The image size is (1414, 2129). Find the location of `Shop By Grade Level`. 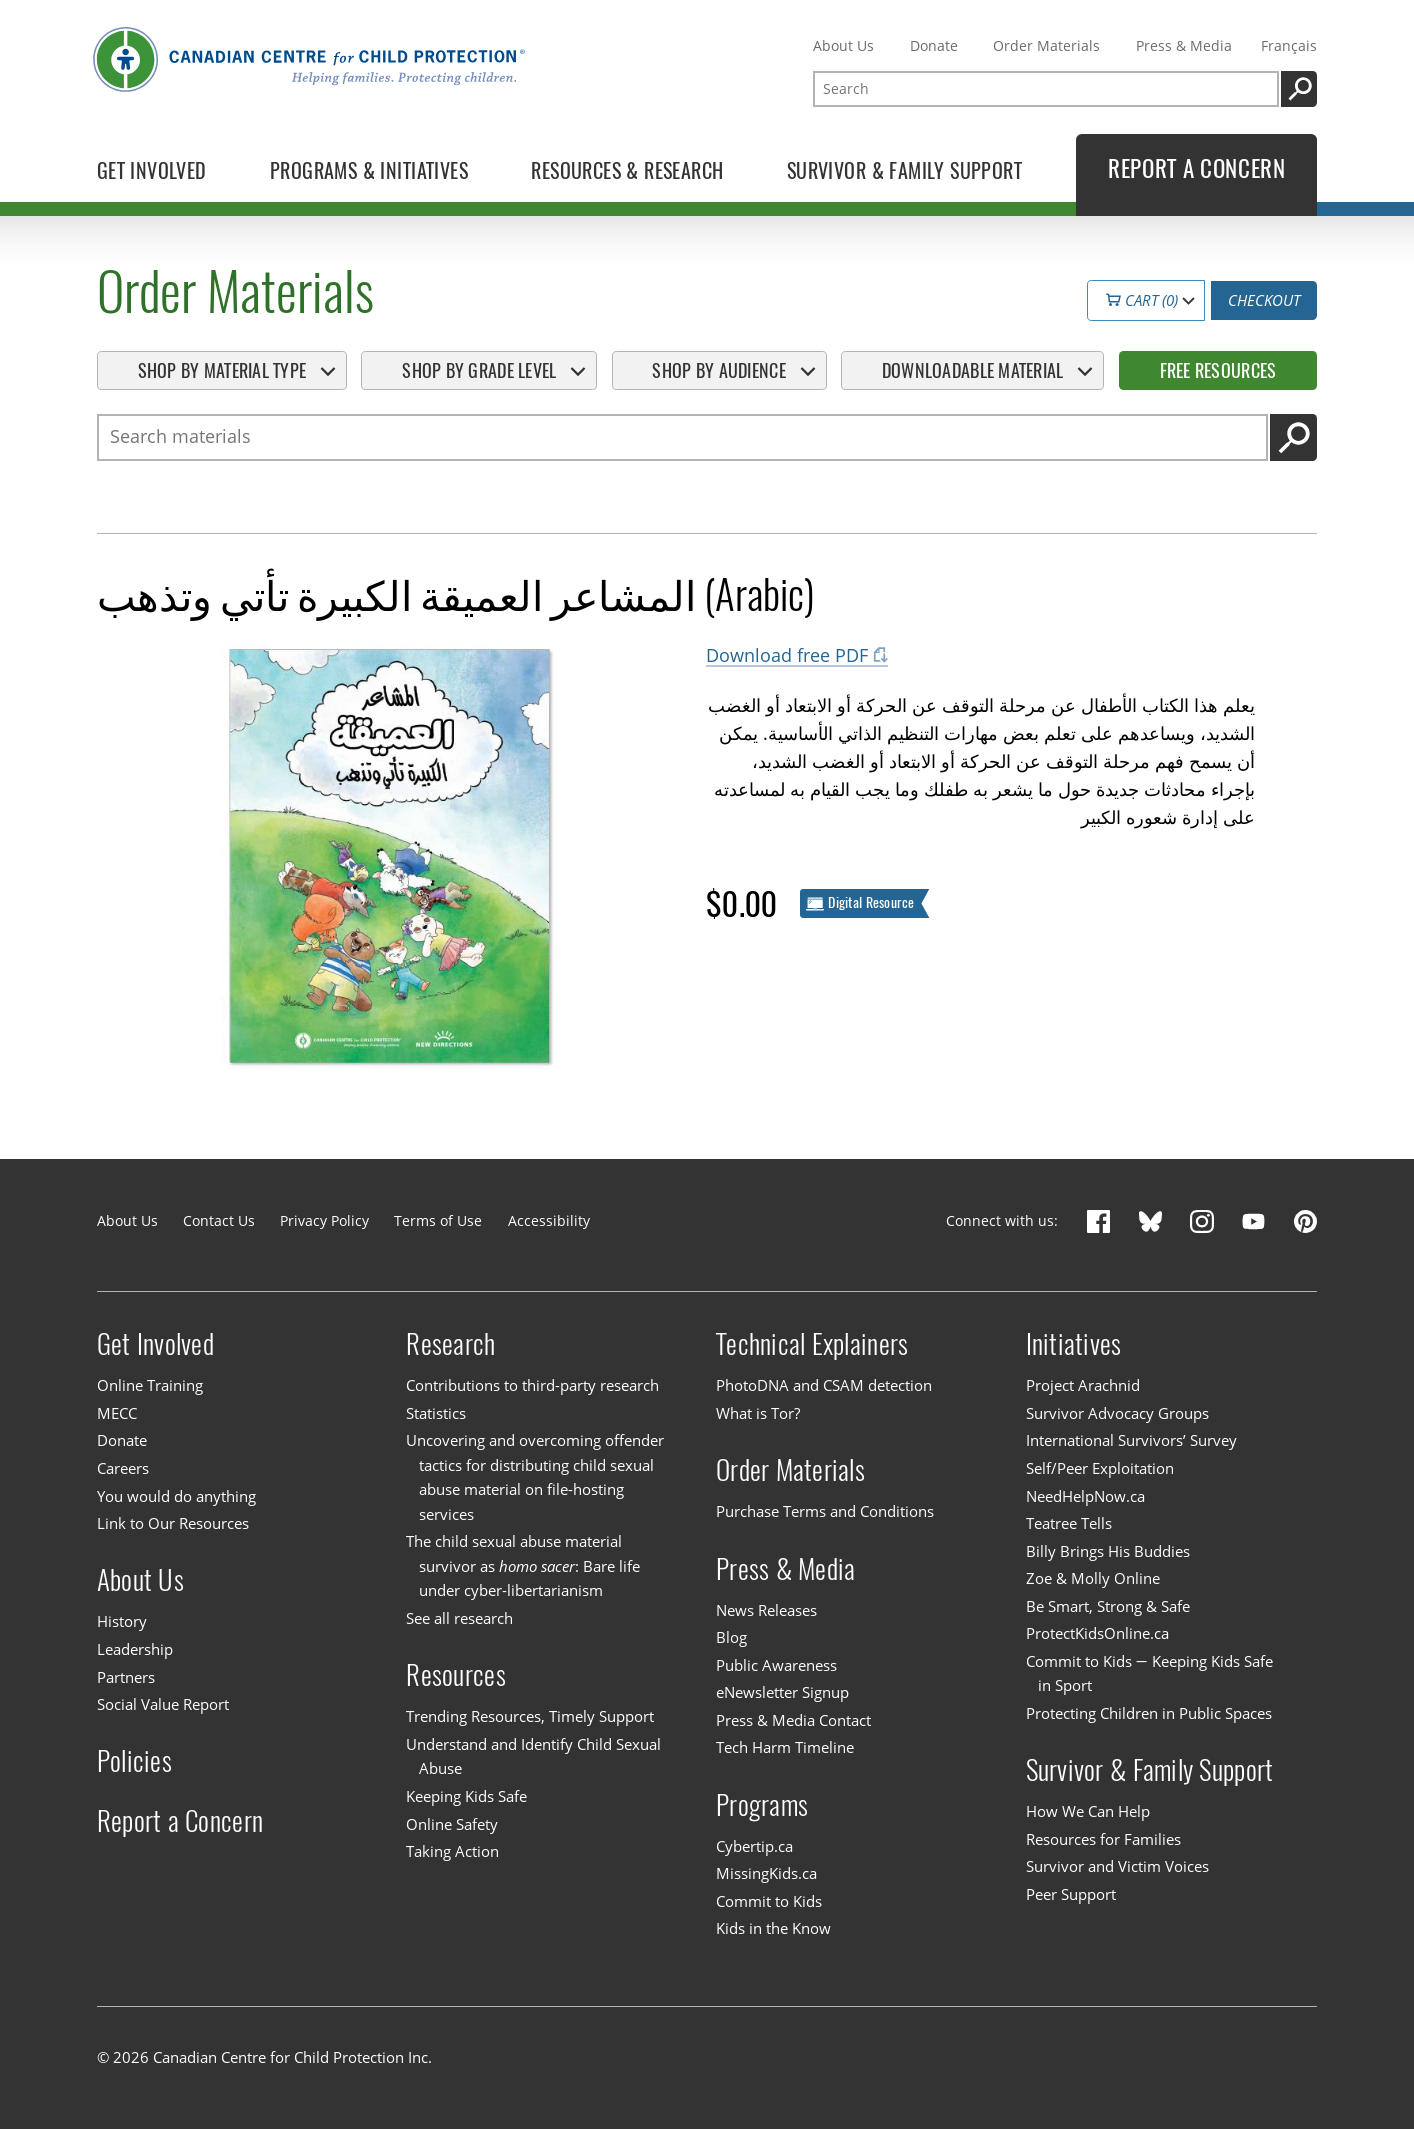

Shop By Grade Level is located at coordinates (479, 370).